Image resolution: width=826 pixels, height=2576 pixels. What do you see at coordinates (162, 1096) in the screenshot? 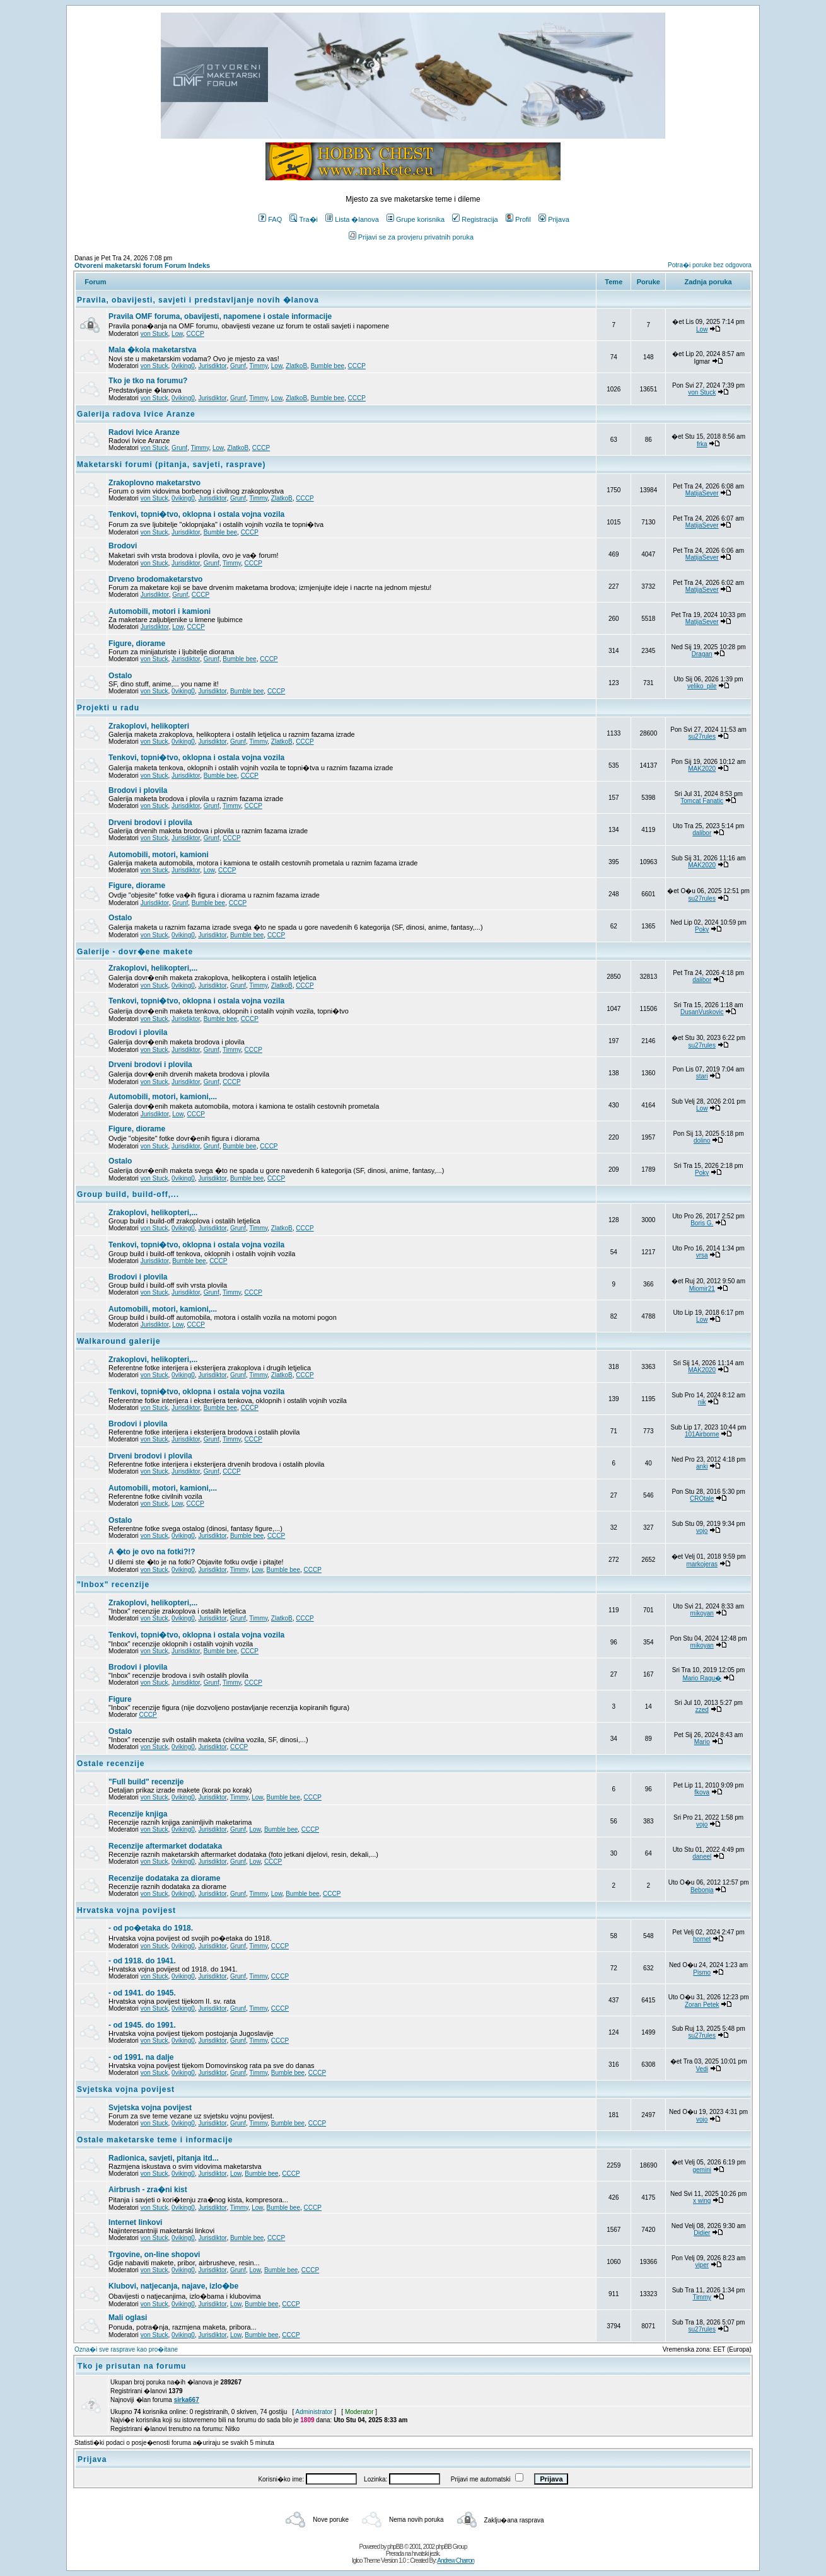
I see `Automobili, motori, kamioni,...` at bounding box center [162, 1096].